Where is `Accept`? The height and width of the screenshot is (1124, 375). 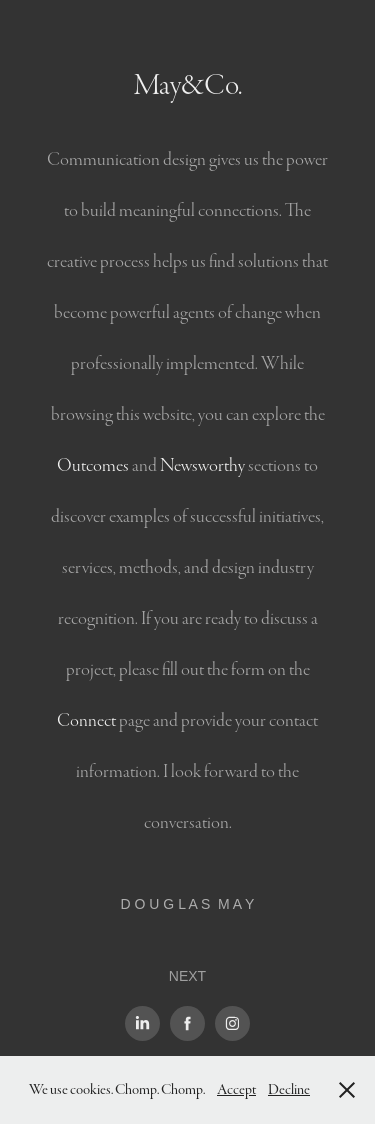
Accept is located at coordinates (236, 1089).